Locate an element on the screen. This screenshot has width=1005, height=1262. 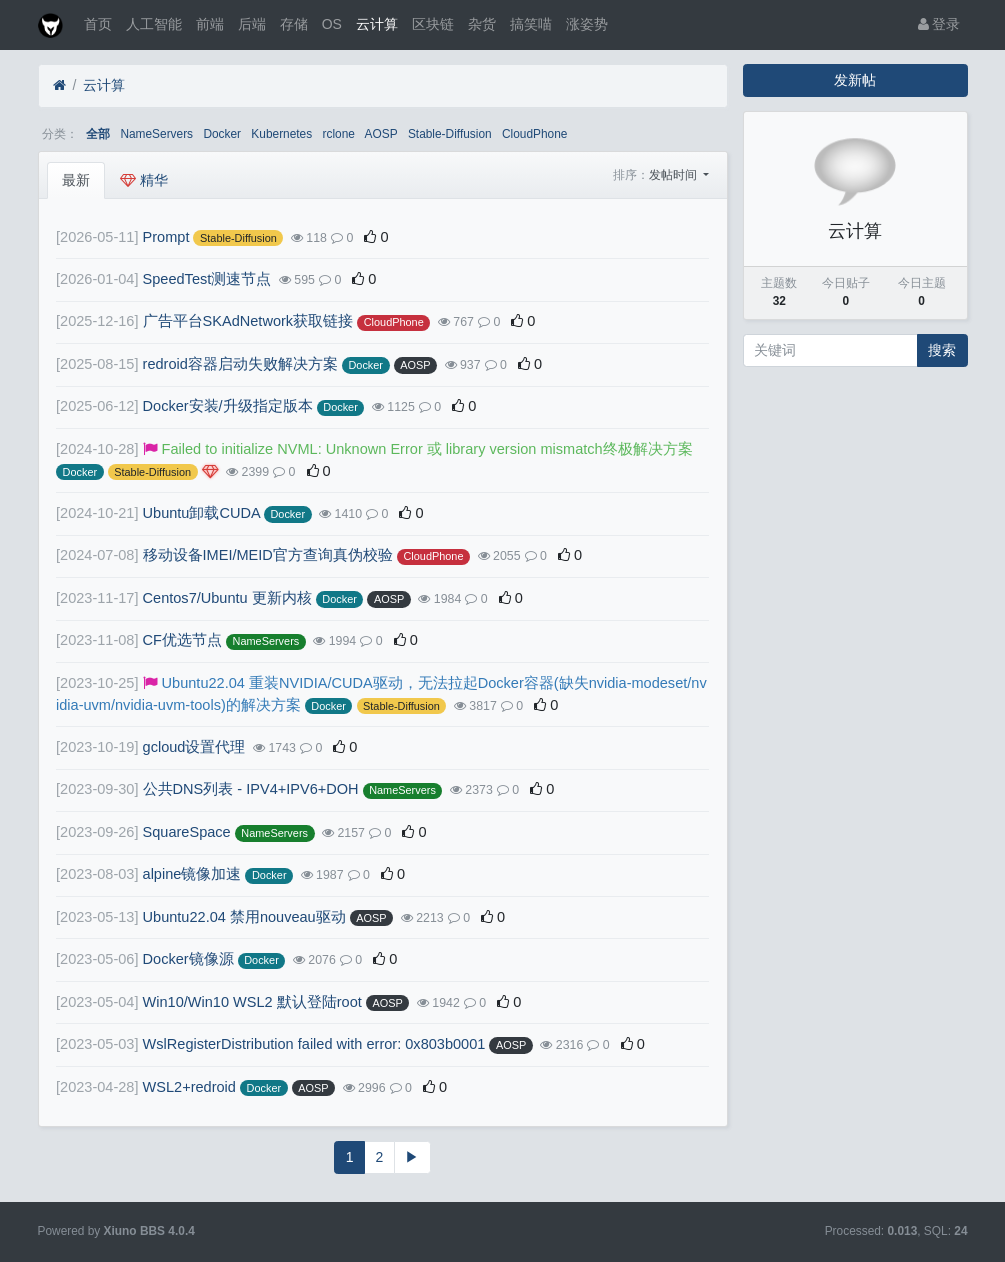
存储 is located at coordinates (294, 24).